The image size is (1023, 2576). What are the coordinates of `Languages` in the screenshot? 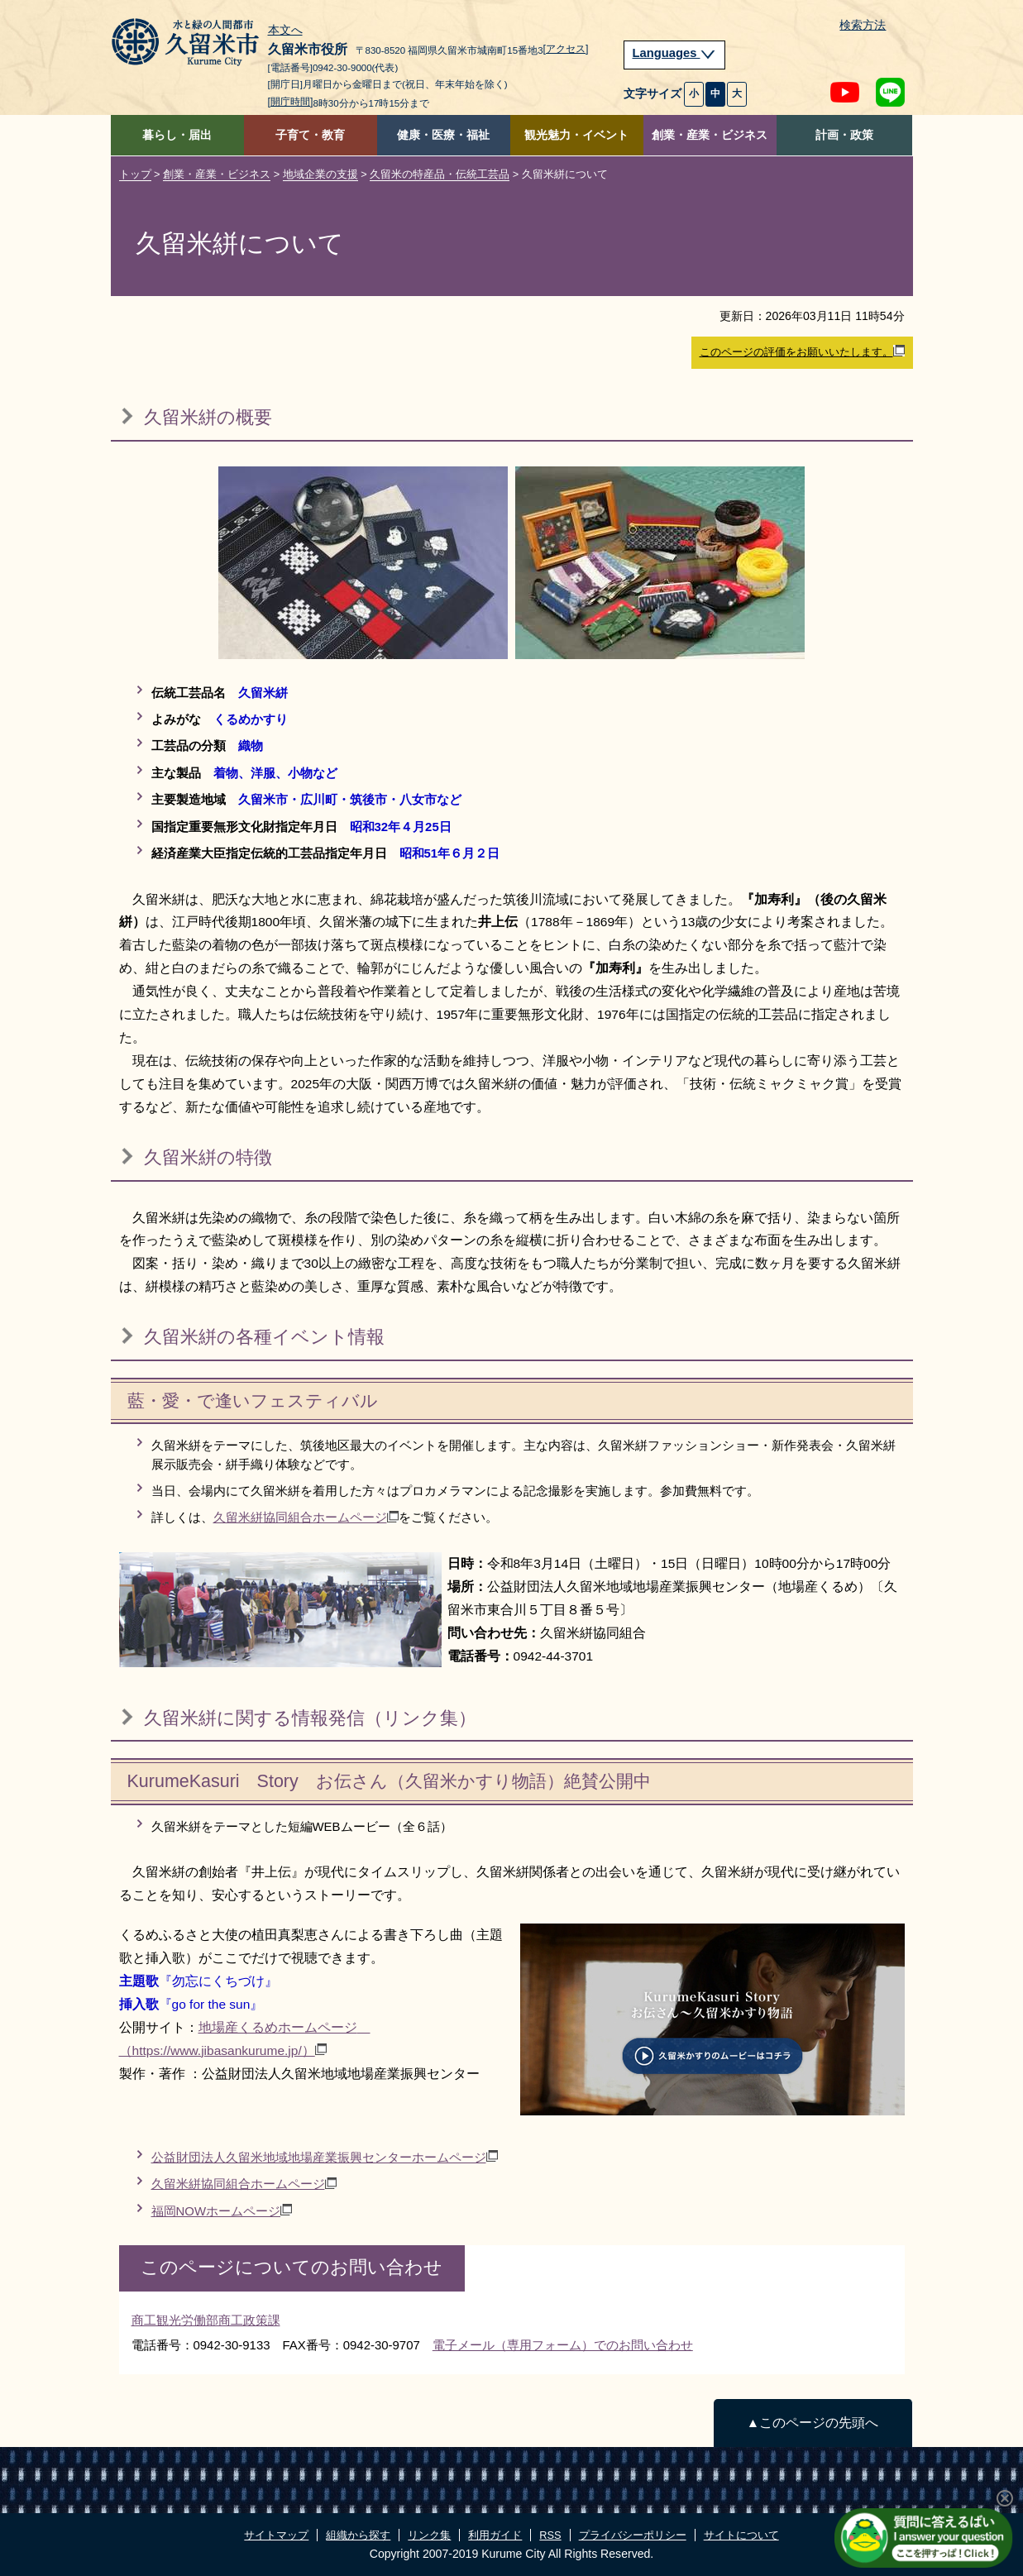 It's located at (675, 53).